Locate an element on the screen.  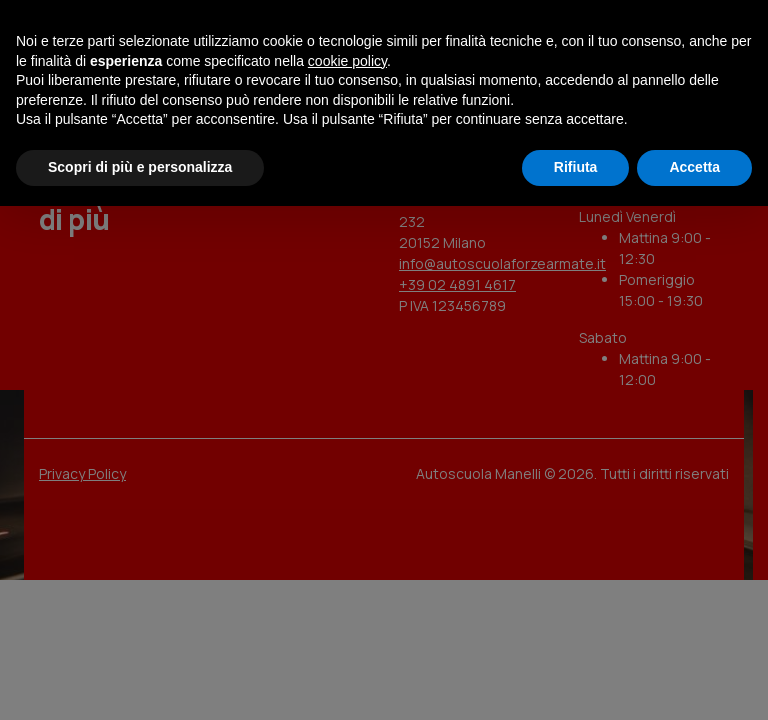
Scopri di più e personalizza [button] is located at coordinates (140, 167).